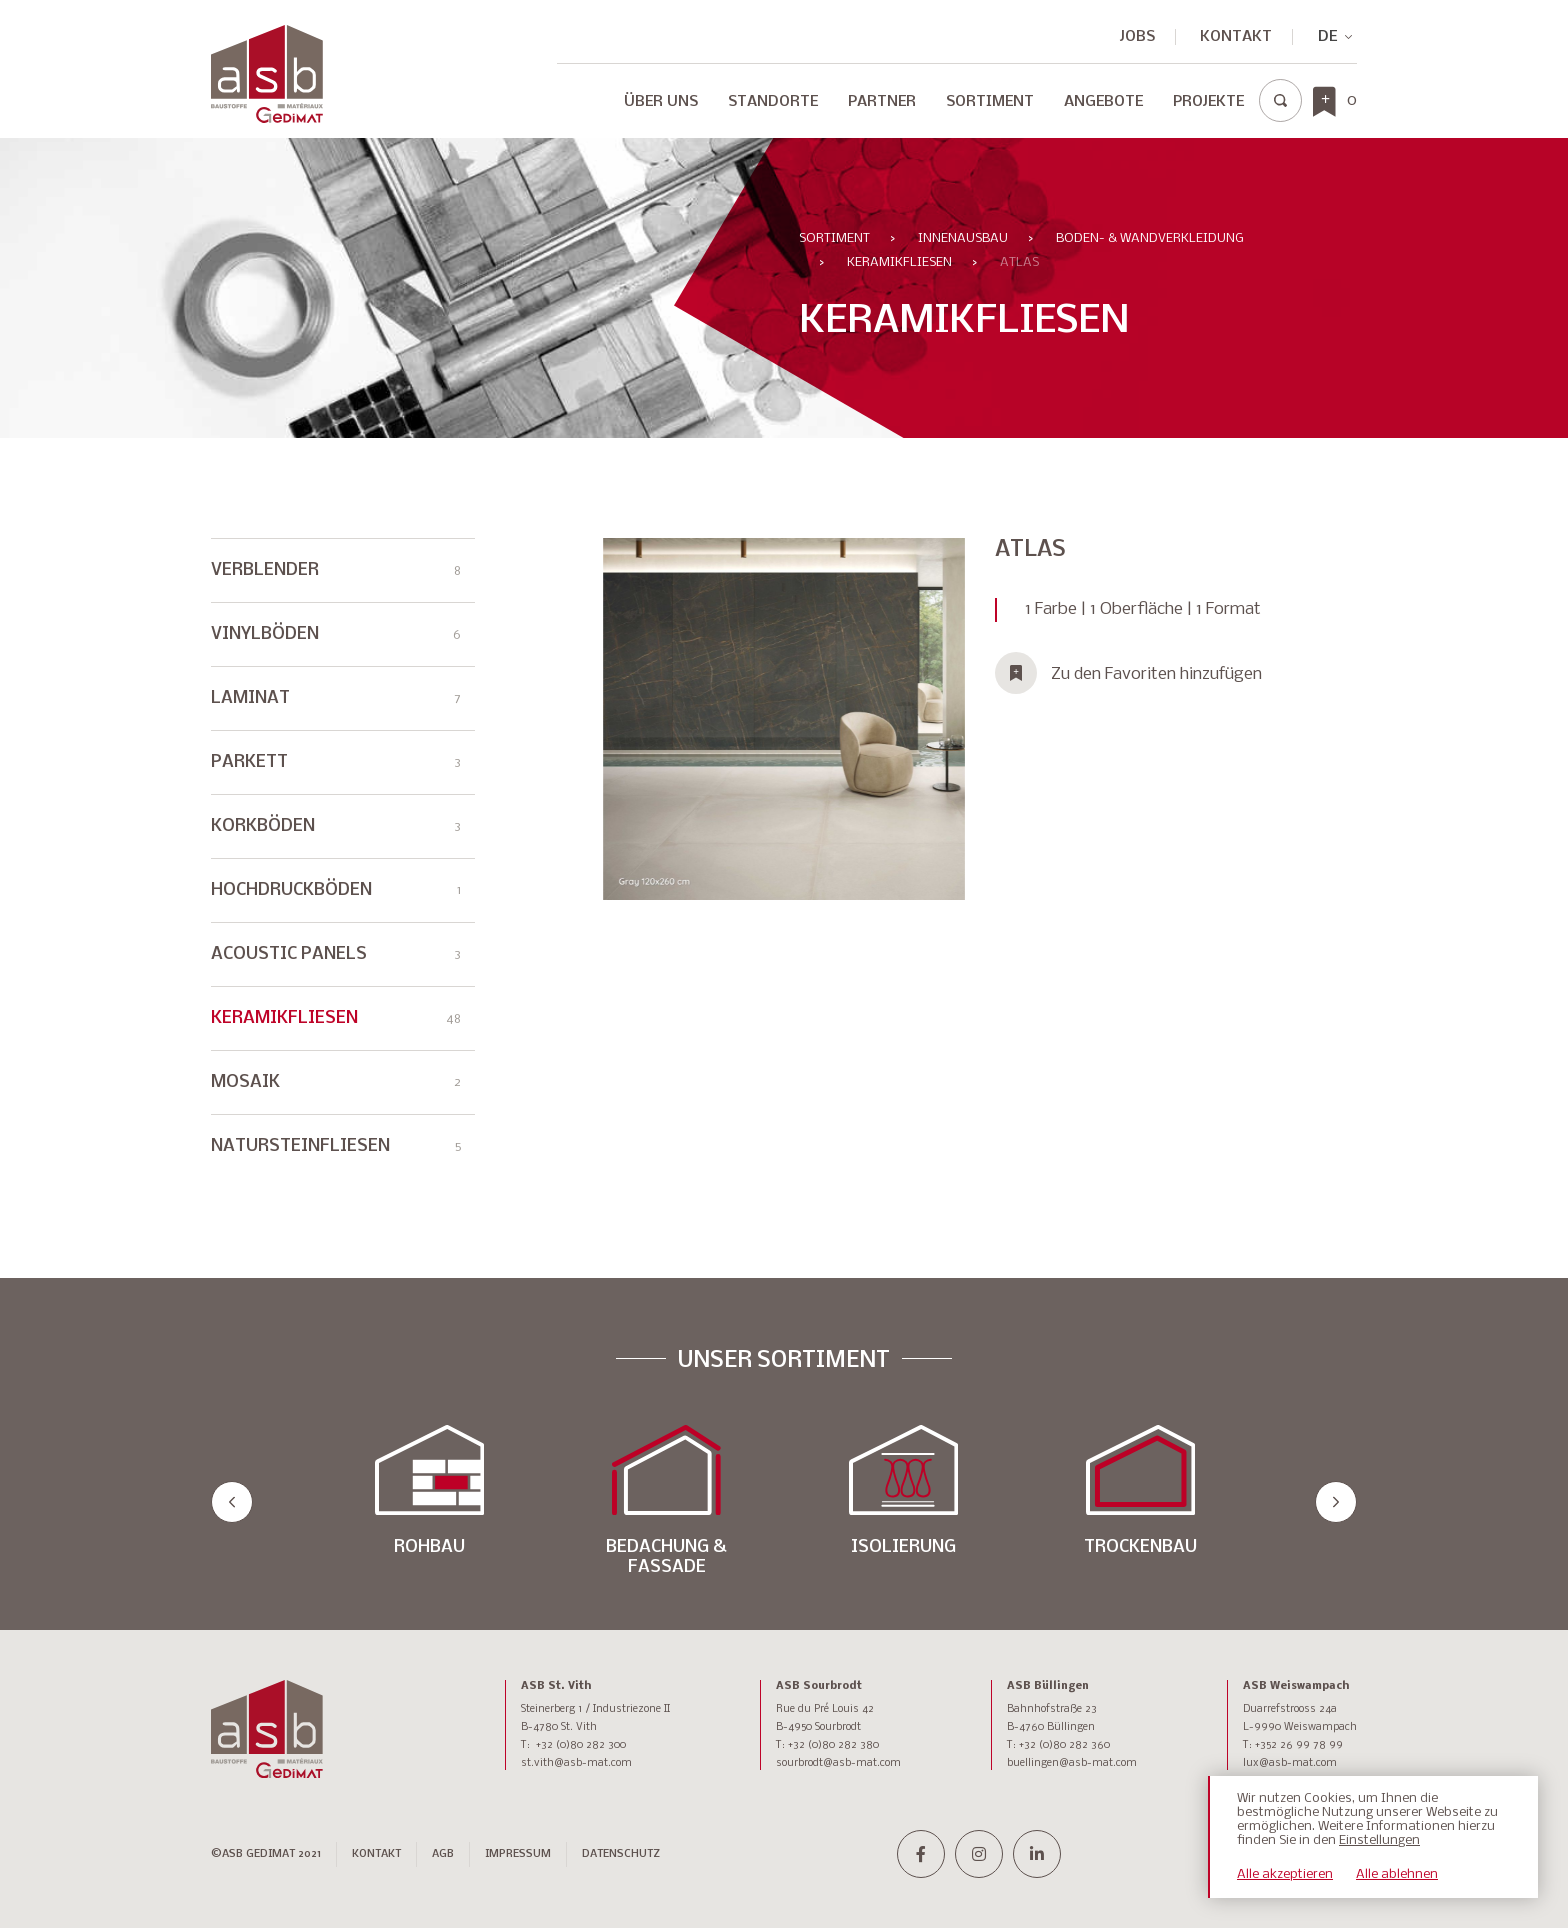  Describe the element at coordinates (1236, 37) in the screenshot. I see `Kontakt` at that location.